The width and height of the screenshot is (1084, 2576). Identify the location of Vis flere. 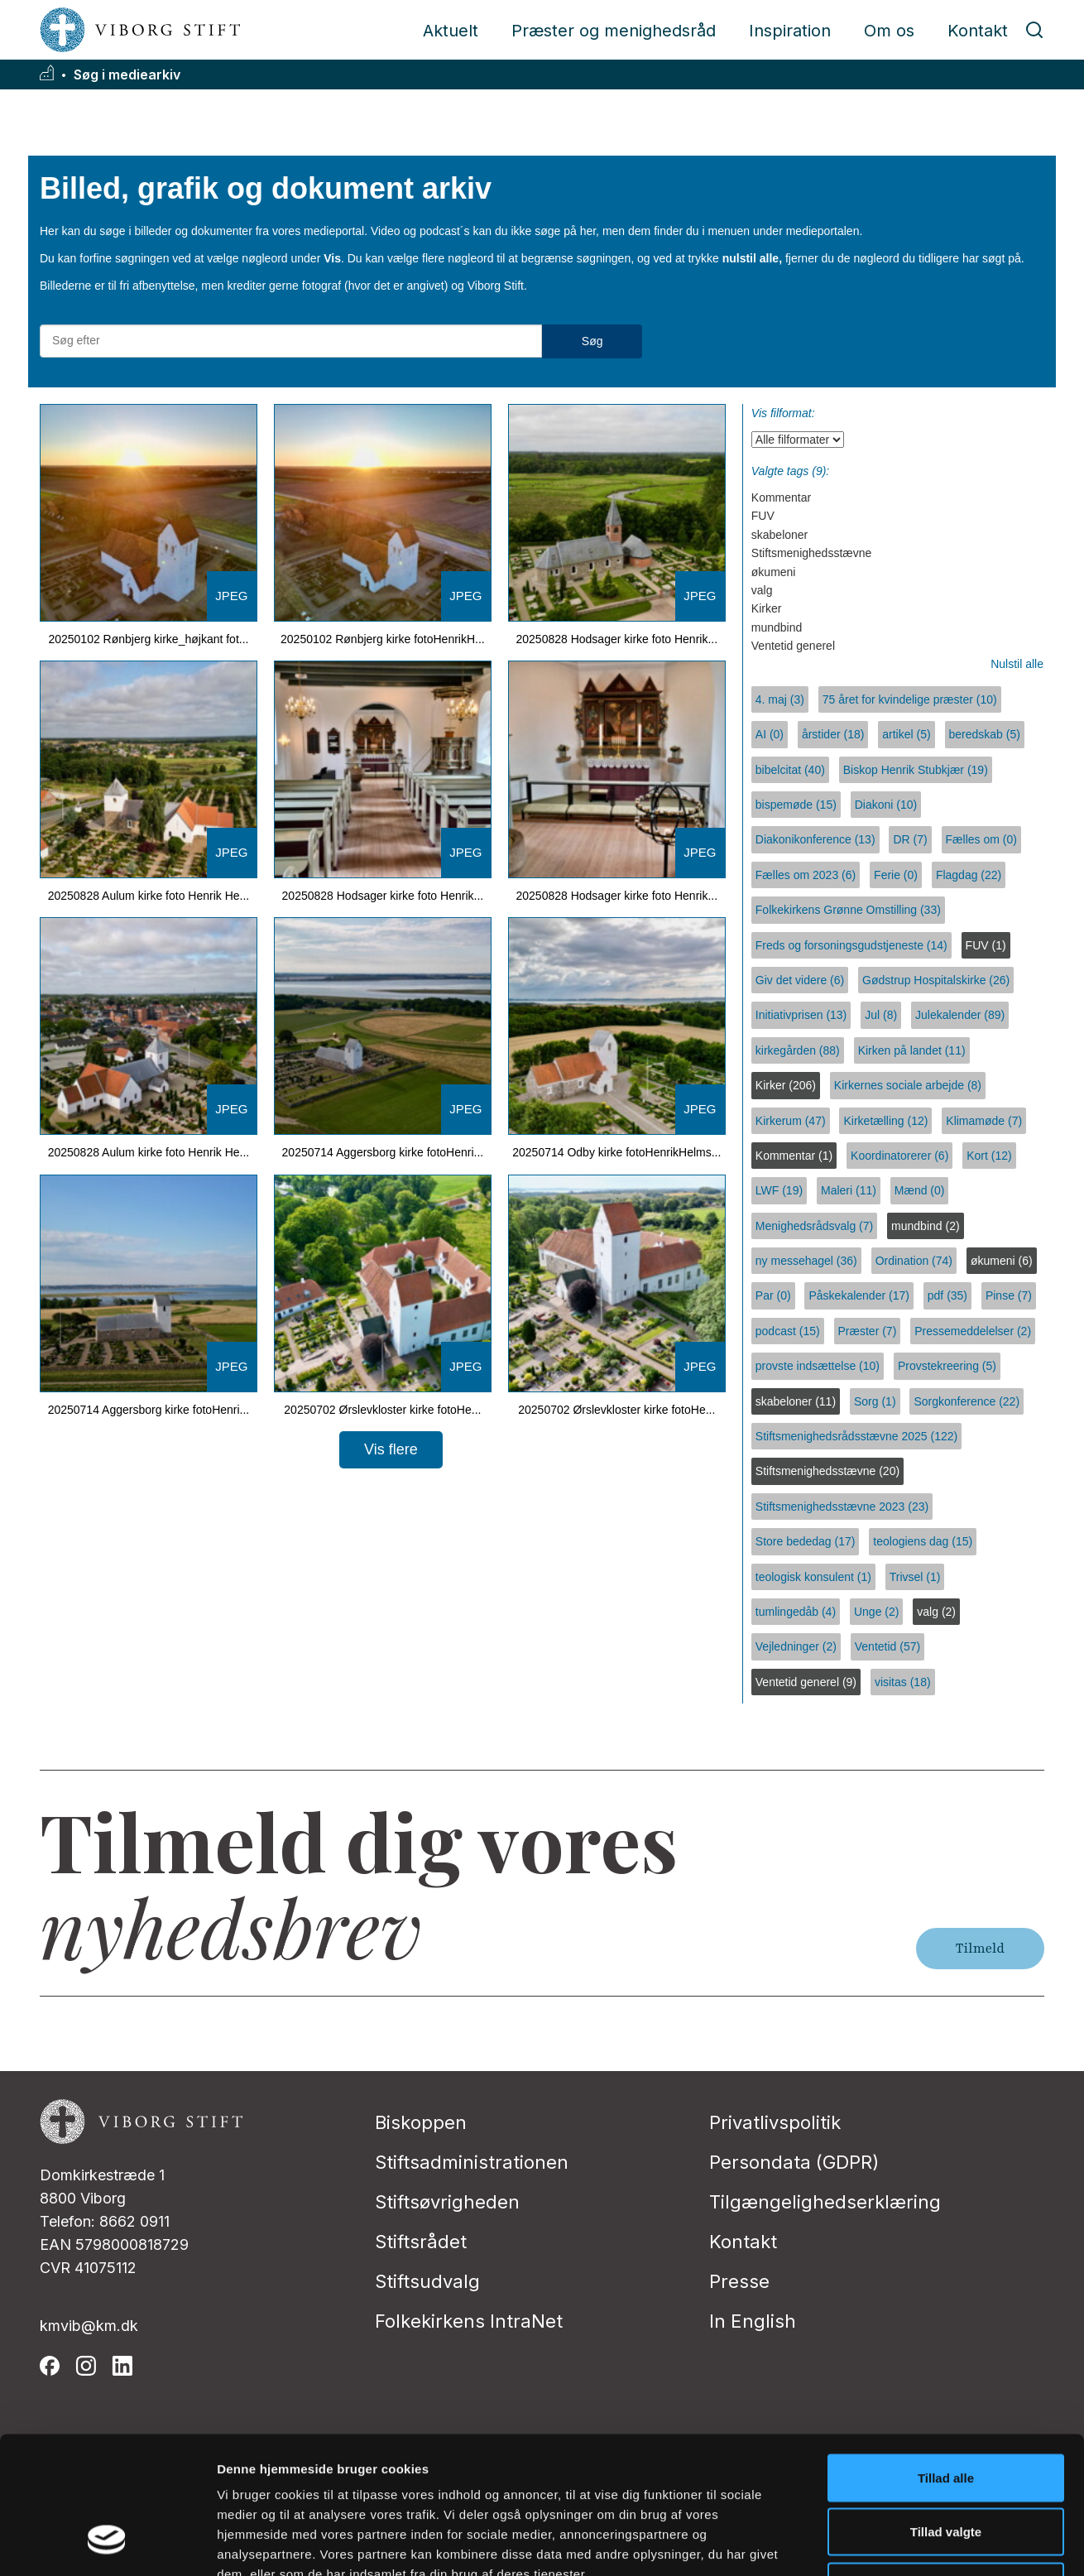
(391, 1449).